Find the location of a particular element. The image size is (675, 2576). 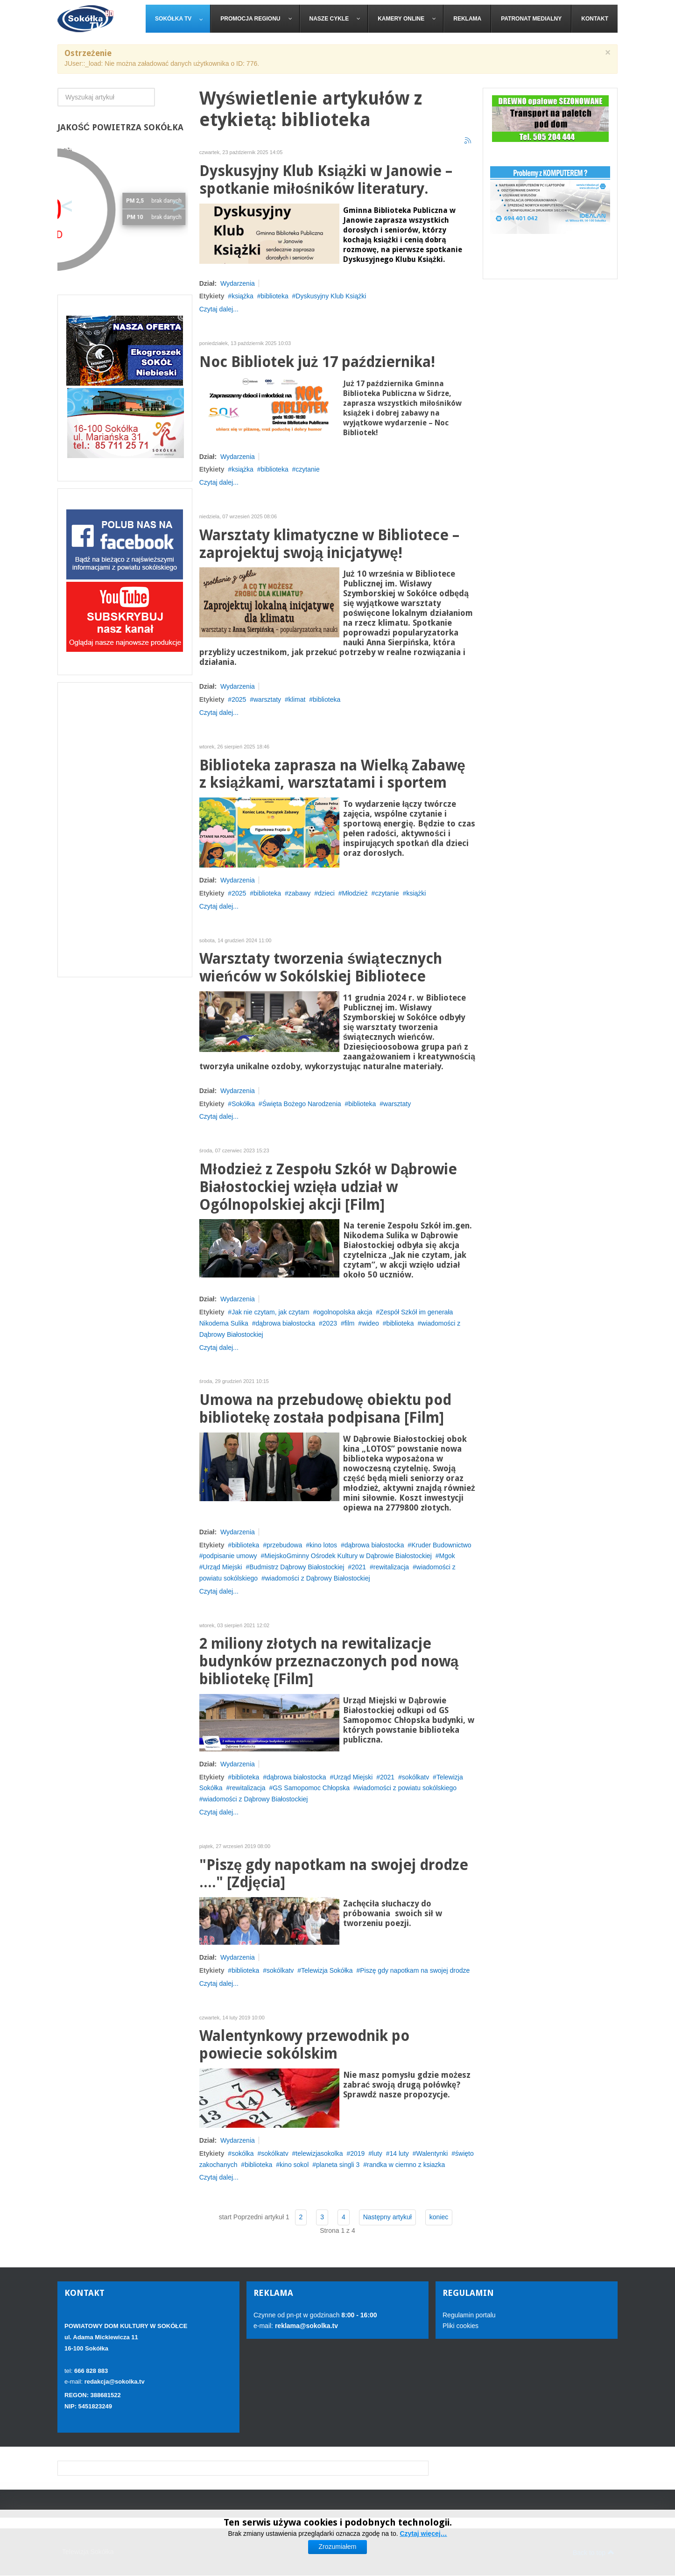

Walentynkowy przewodnik po powiecie sokólskim is located at coordinates (304, 2044).